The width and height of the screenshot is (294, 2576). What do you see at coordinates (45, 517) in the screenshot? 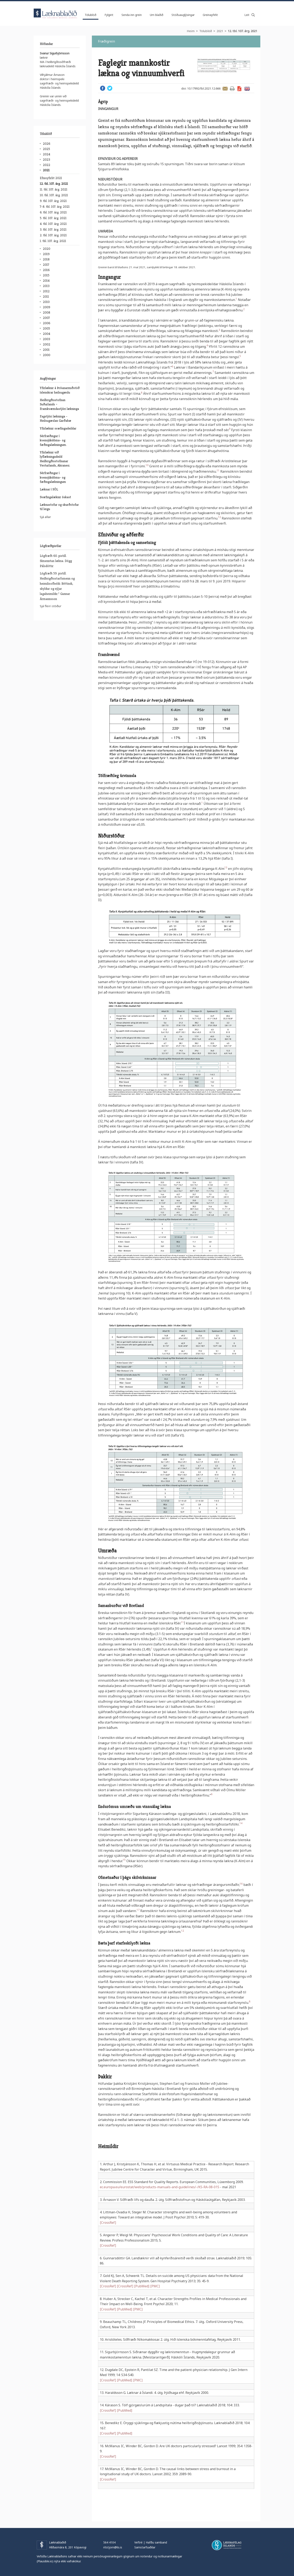
I see `Sjá allar` at bounding box center [45, 517].